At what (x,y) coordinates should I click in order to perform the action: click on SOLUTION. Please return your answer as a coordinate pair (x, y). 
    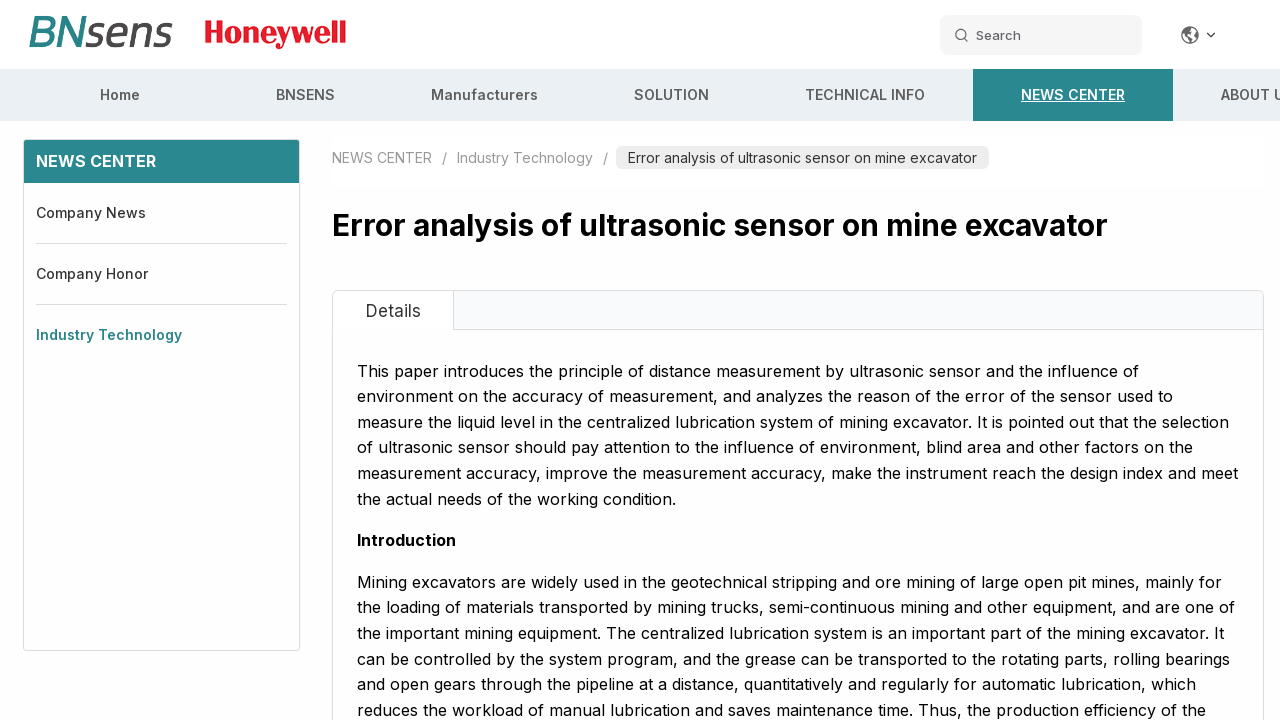
    Looking at the image, I should click on (671, 94).